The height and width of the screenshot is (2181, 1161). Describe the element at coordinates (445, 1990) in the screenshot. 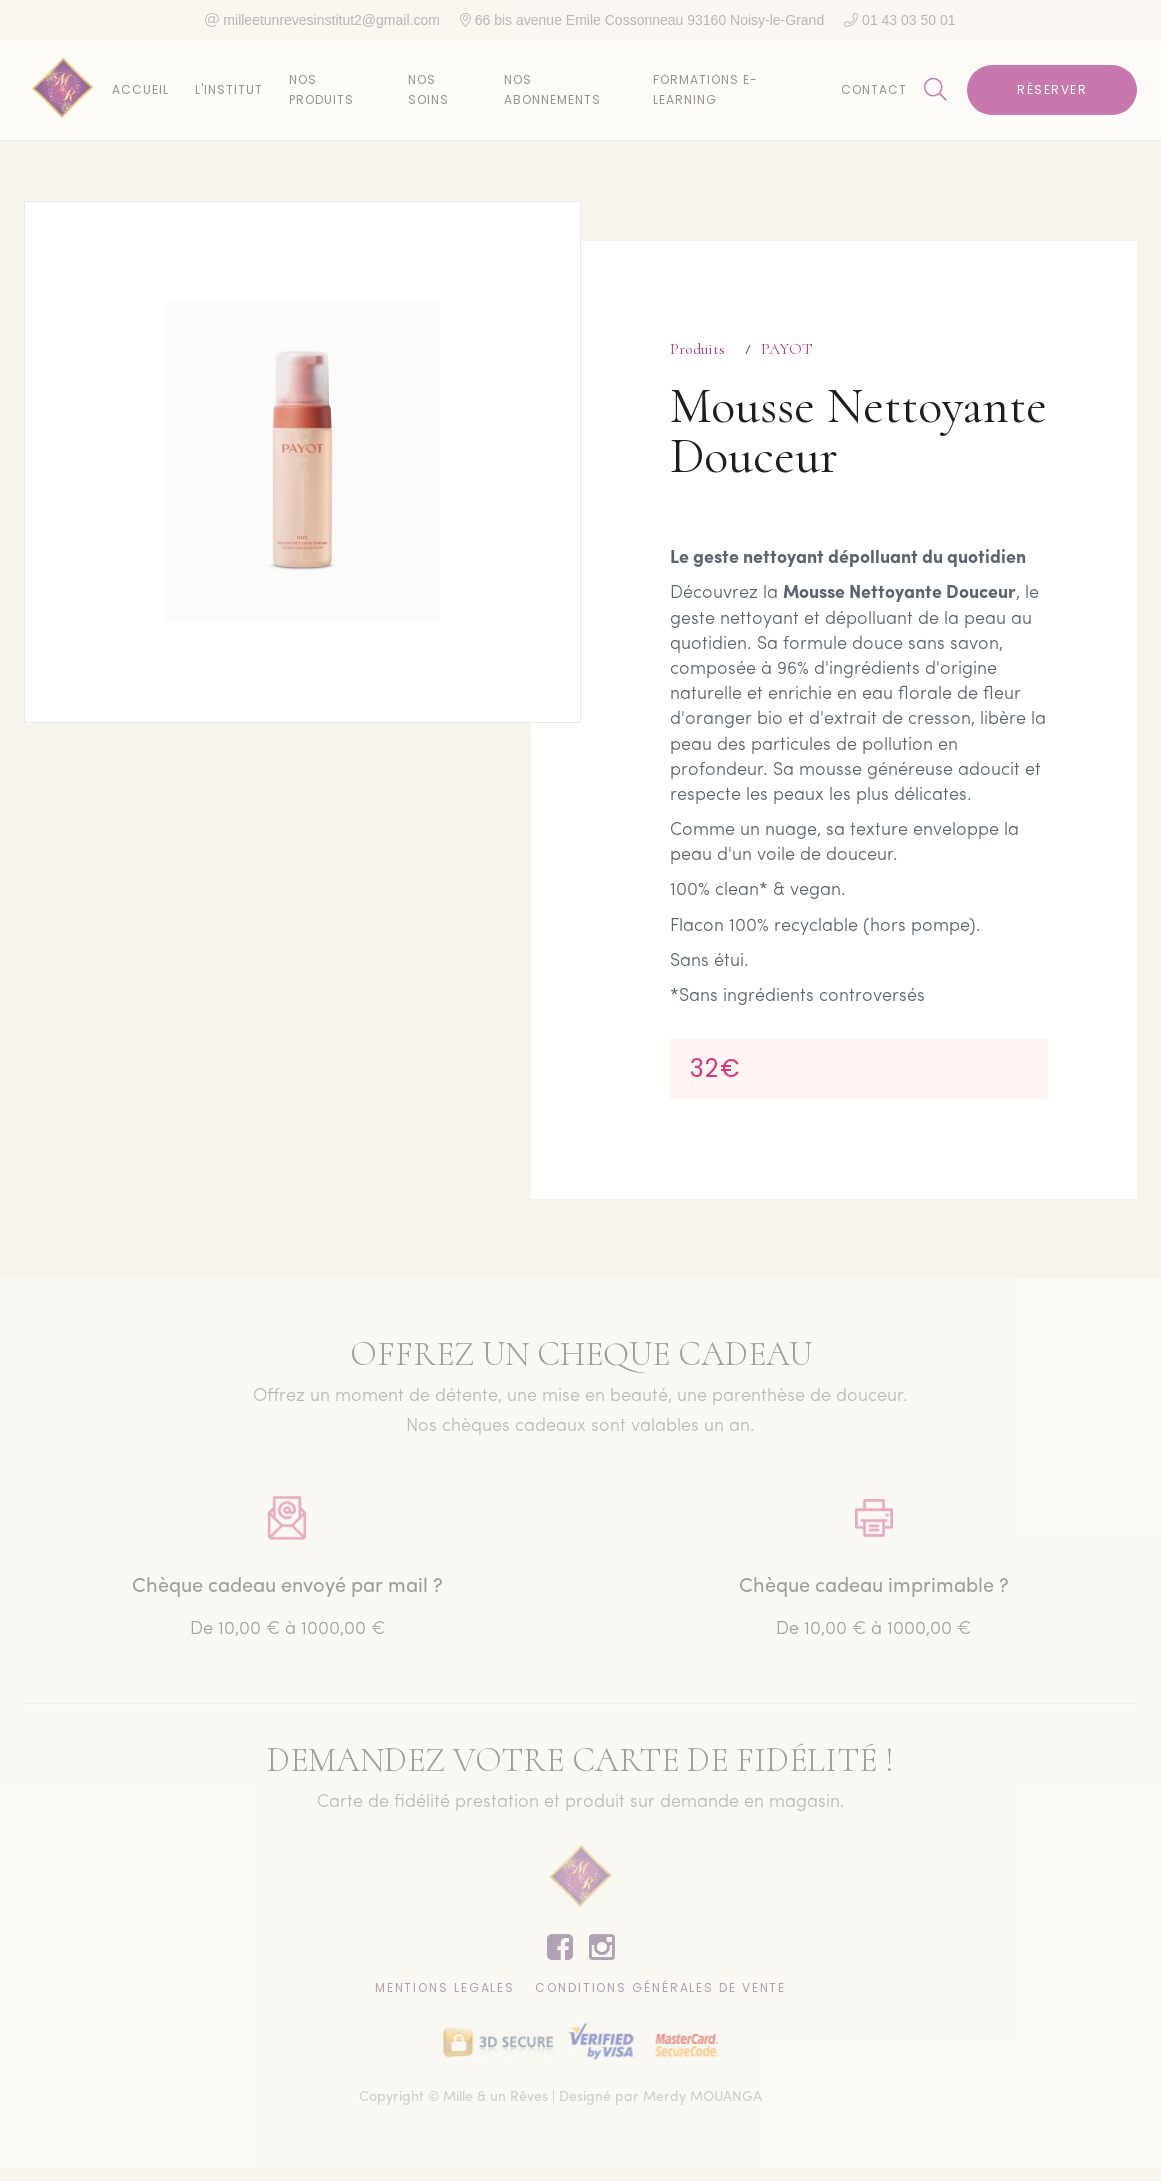

I see `Mentions lEgales` at that location.